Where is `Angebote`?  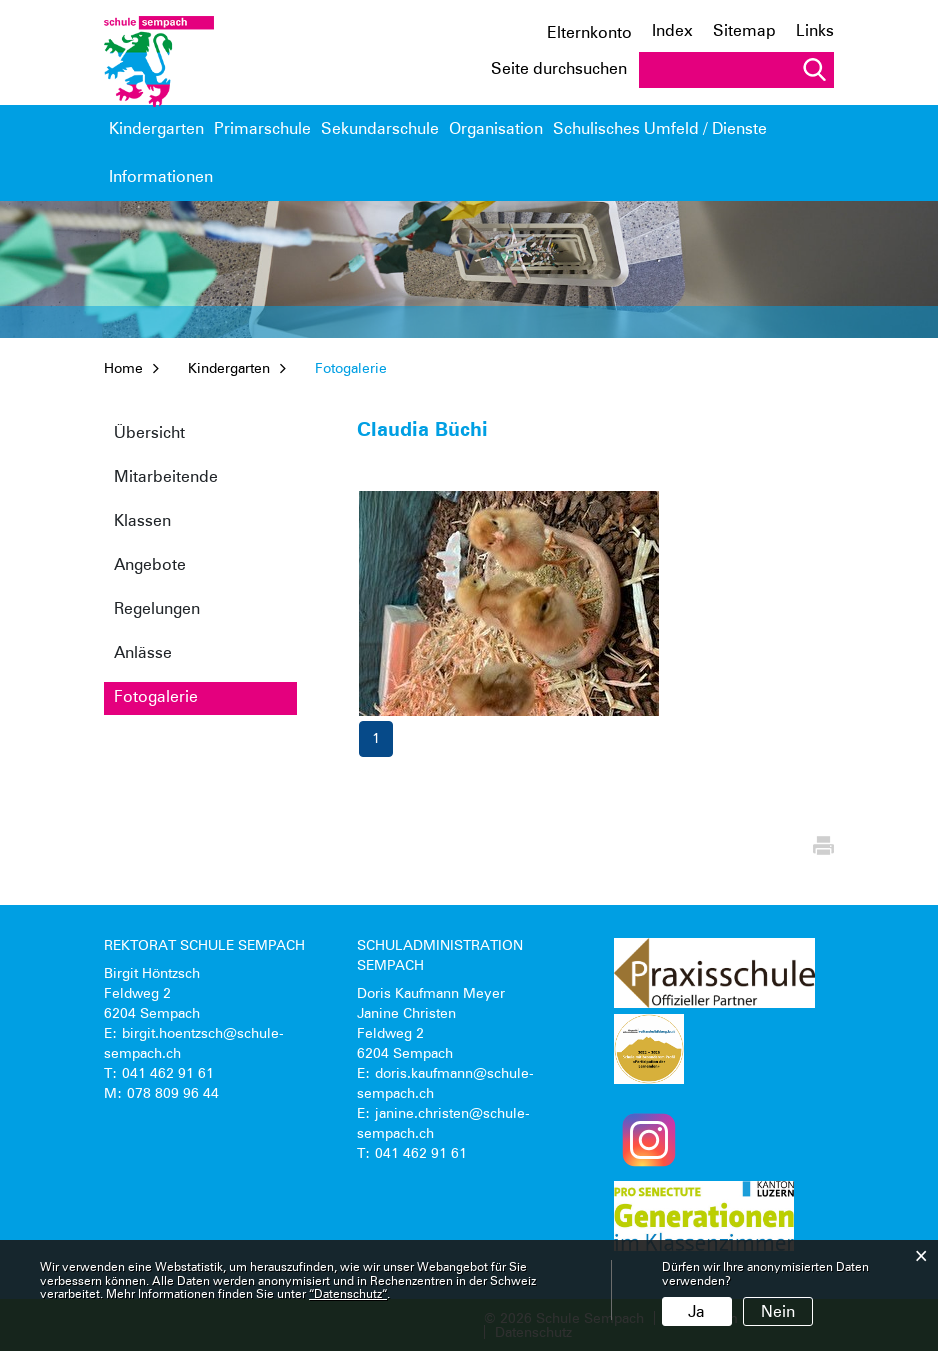 Angebote is located at coordinates (150, 564).